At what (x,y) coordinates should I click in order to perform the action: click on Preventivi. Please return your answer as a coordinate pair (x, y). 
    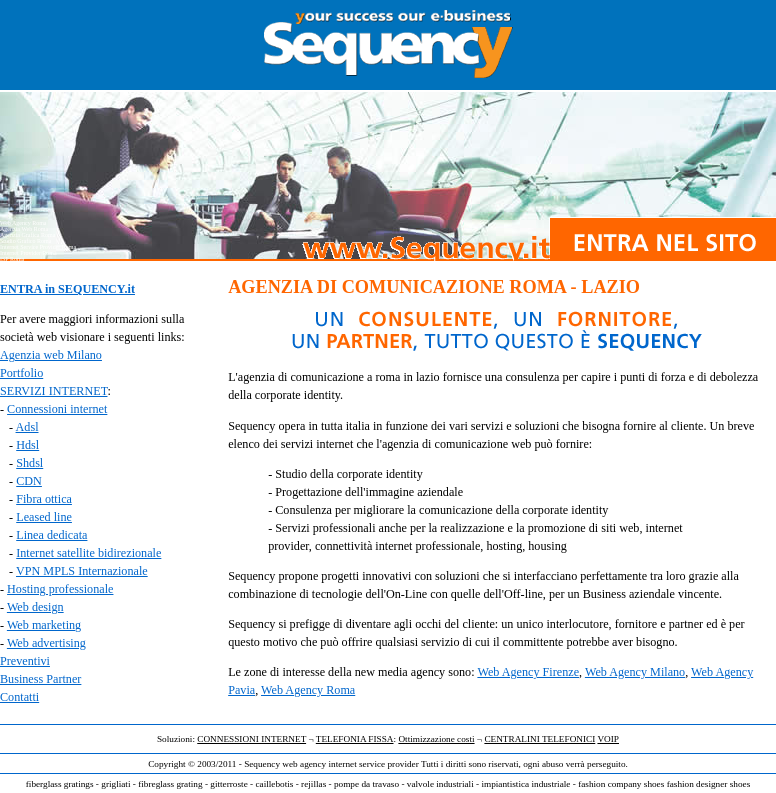
    Looking at the image, I should click on (25, 661).